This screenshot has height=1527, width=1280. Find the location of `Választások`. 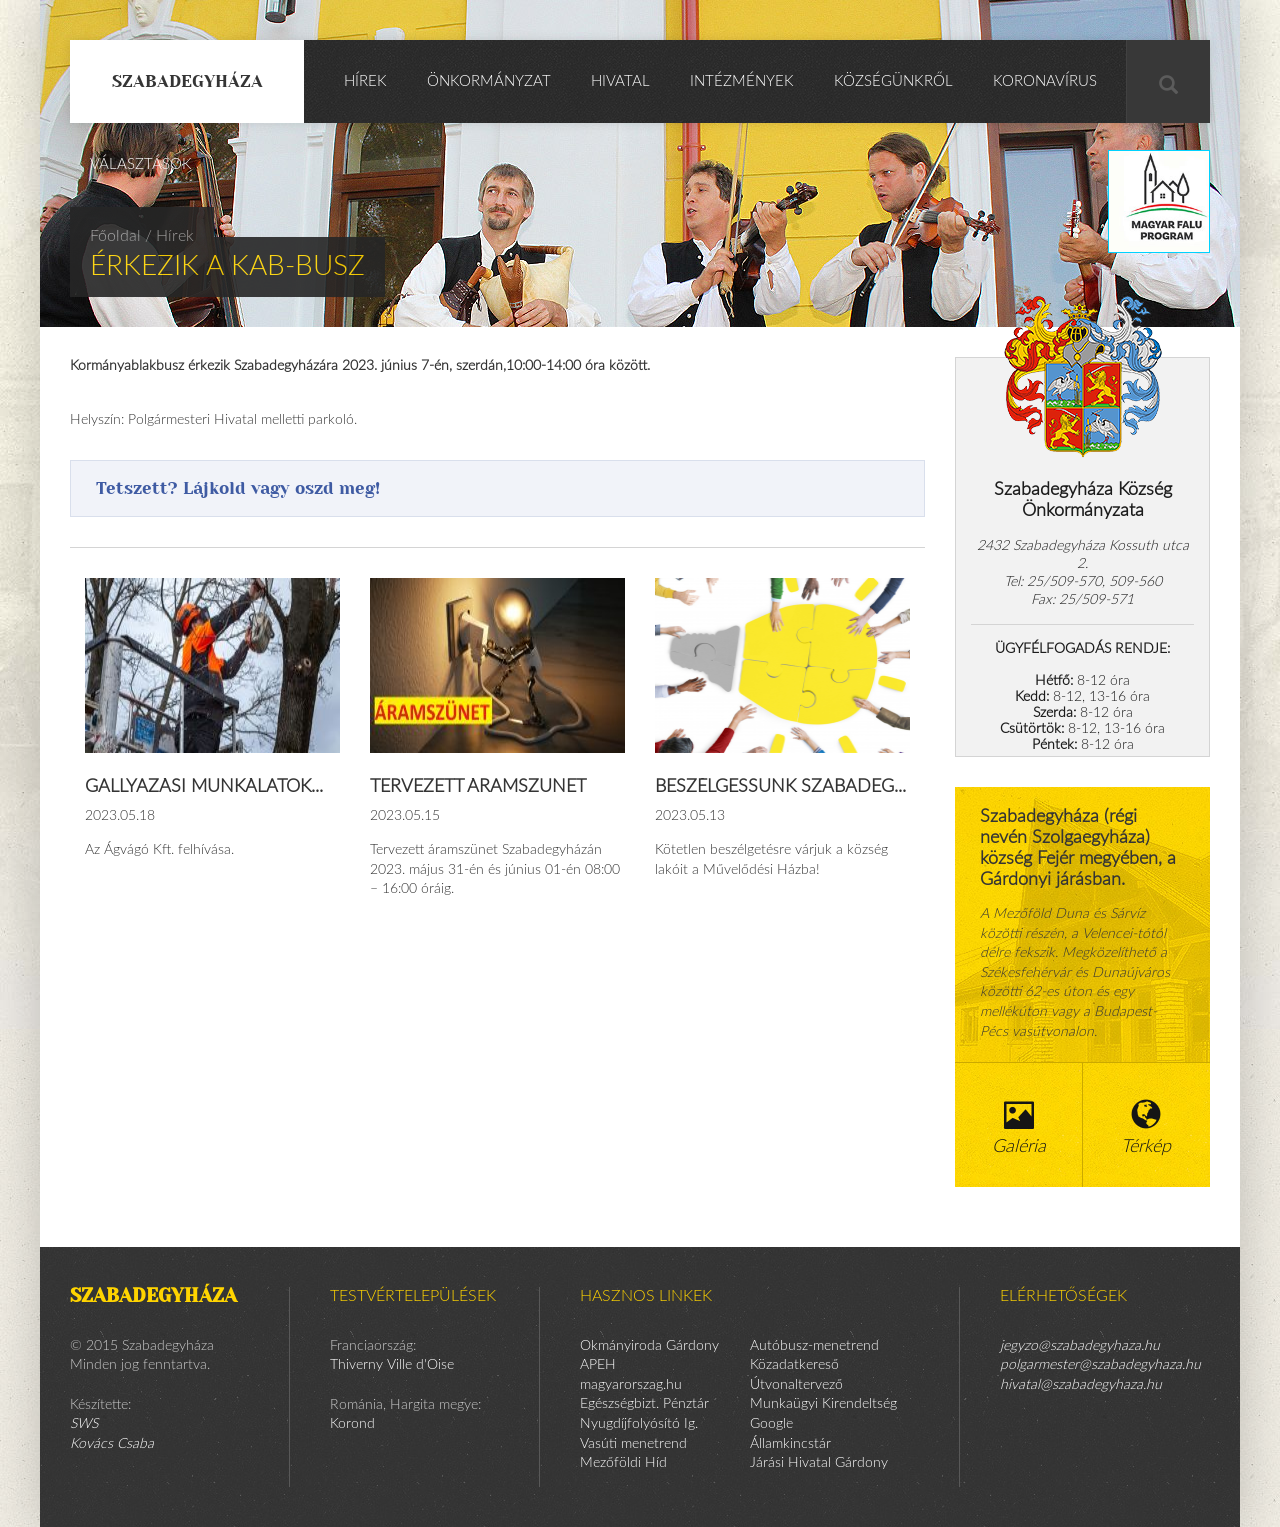

Választások is located at coordinates (141, 164).